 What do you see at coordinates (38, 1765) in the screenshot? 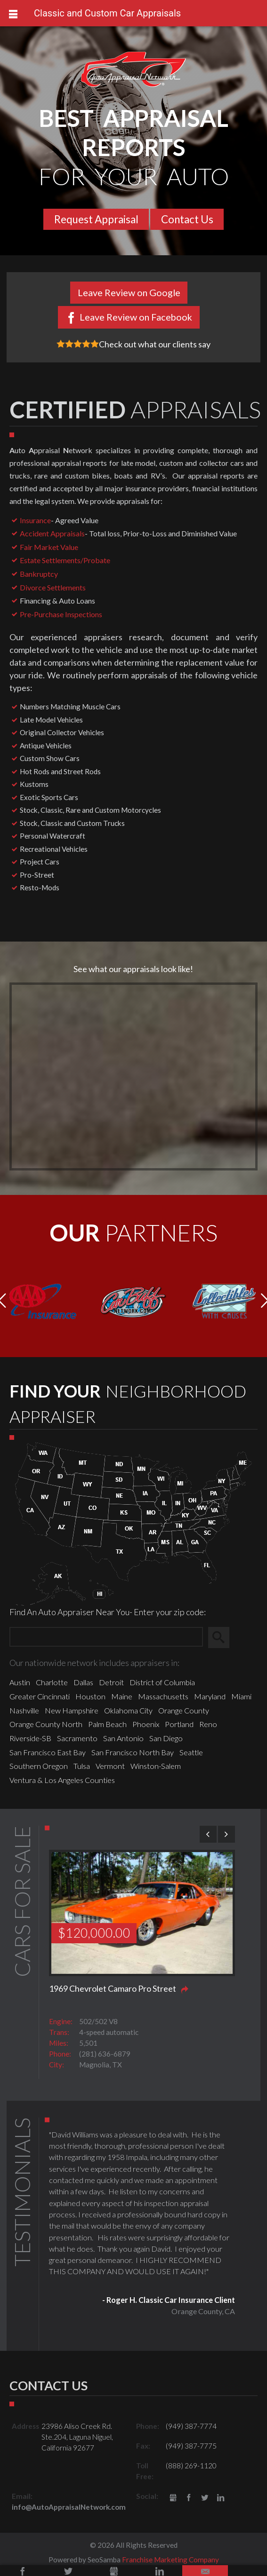
I see `Southern Oregon` at bounding box center [38, 1765].